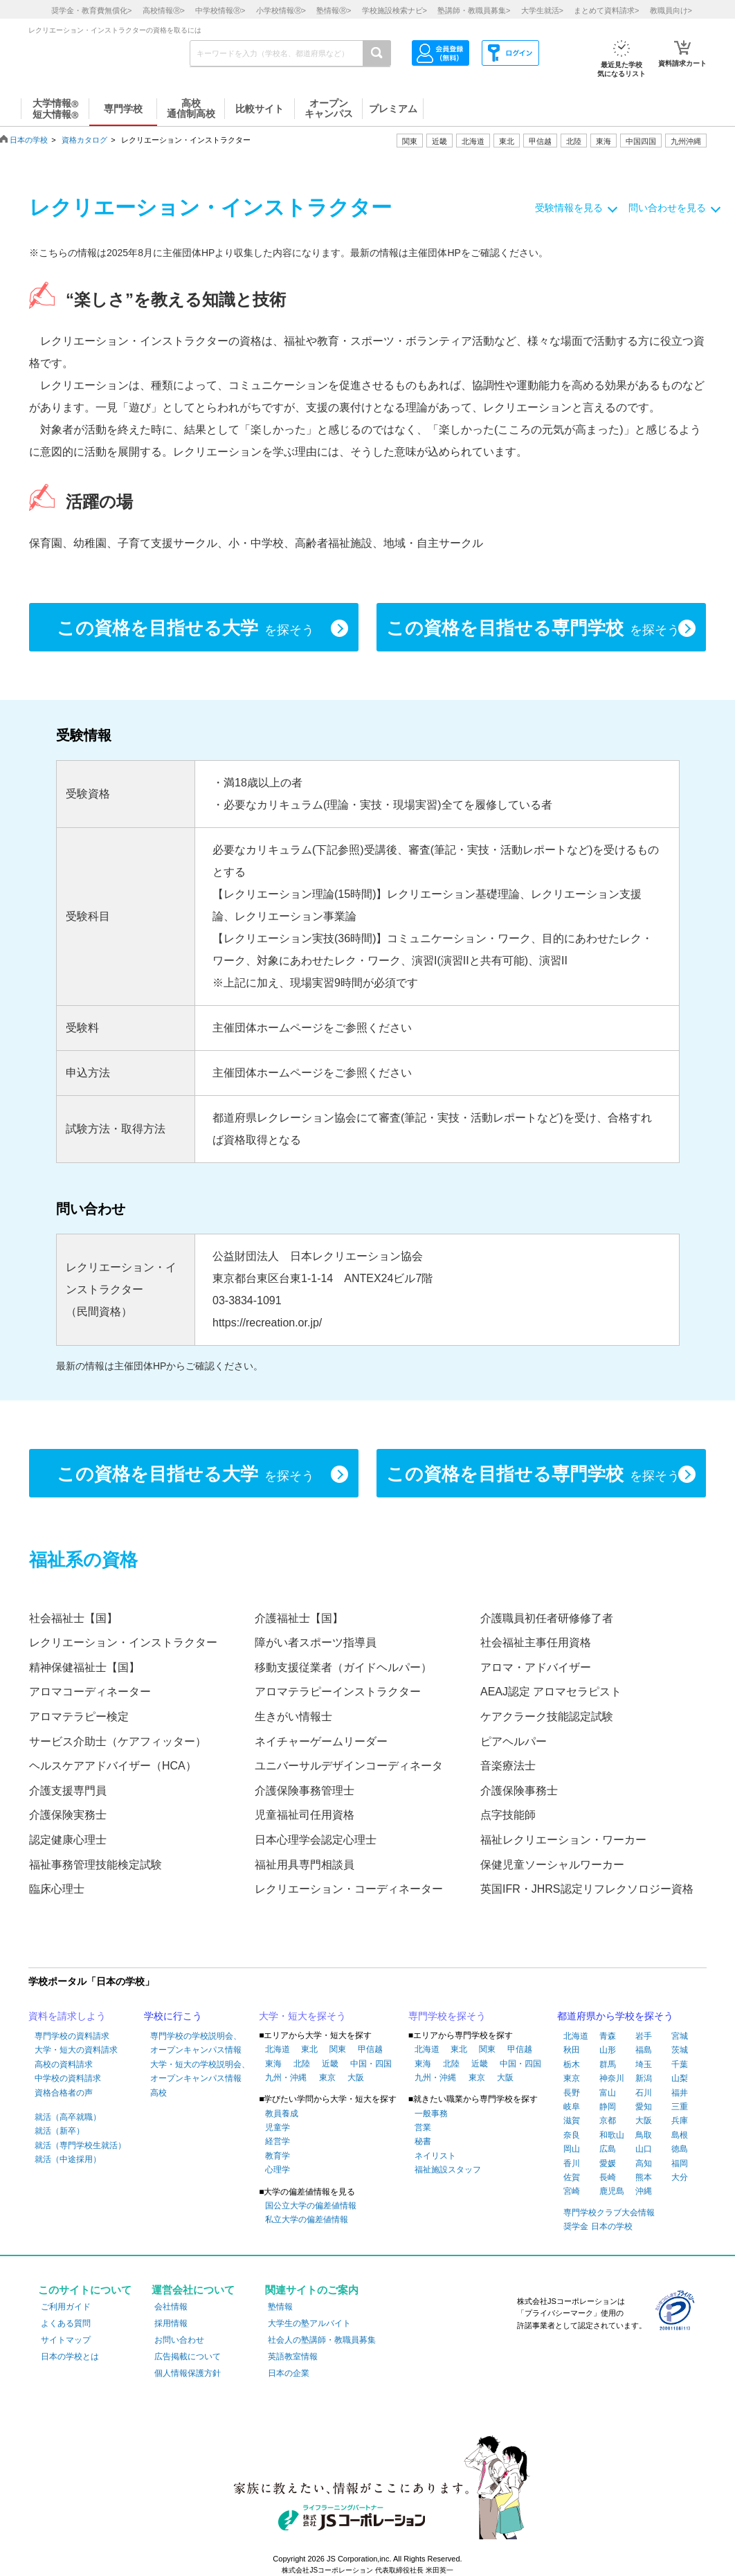 This screenshot has width=735, height=2576. I want to click on 福祉用具専門相談員, so click(304, 1865).